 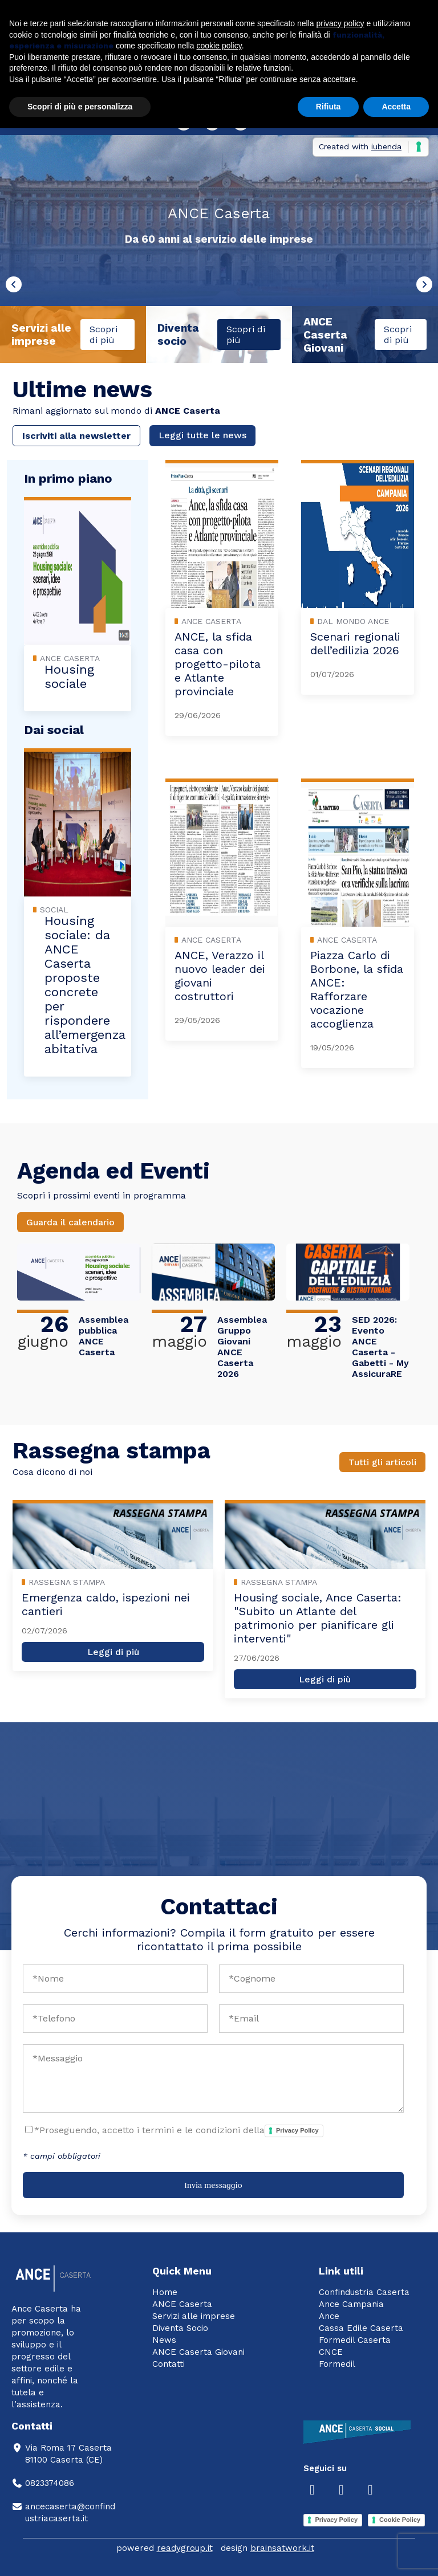 I want to click on News, so click(x=164, y=2340).